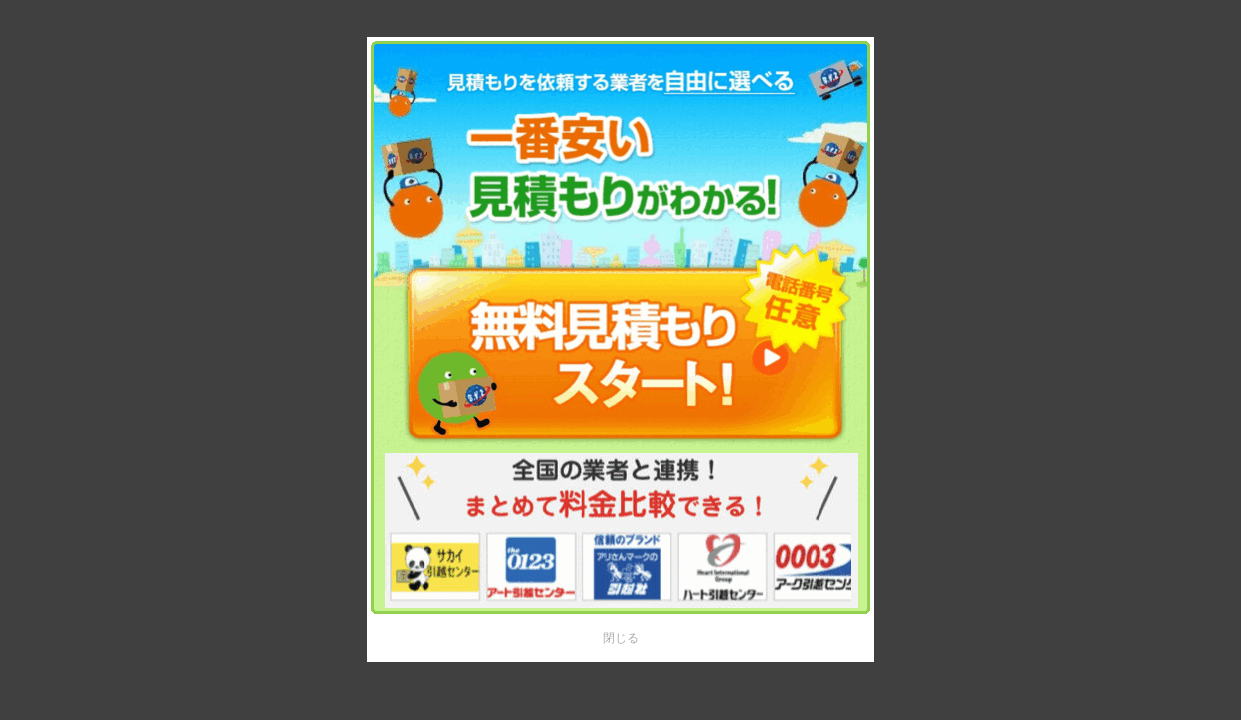 Image resolution: width=1241 pixels, height=720 pixels. I want to click on 閉じる, so click(621, 638).